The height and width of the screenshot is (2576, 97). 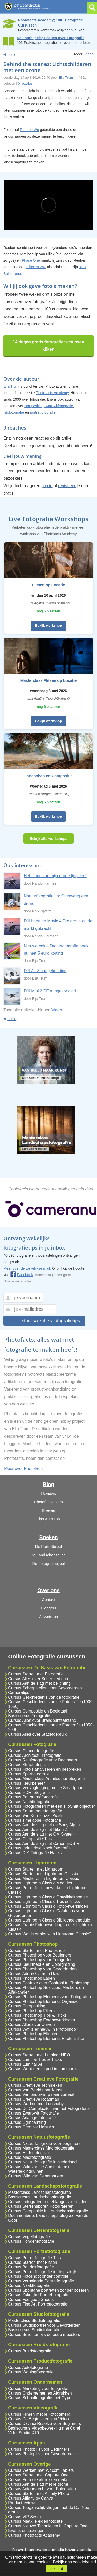 What do you see at coordinates (42, 1720) in the screenshot?
I see `Cursus Alles over Brandpuntsafstand` at bounding box center [42, 1720].